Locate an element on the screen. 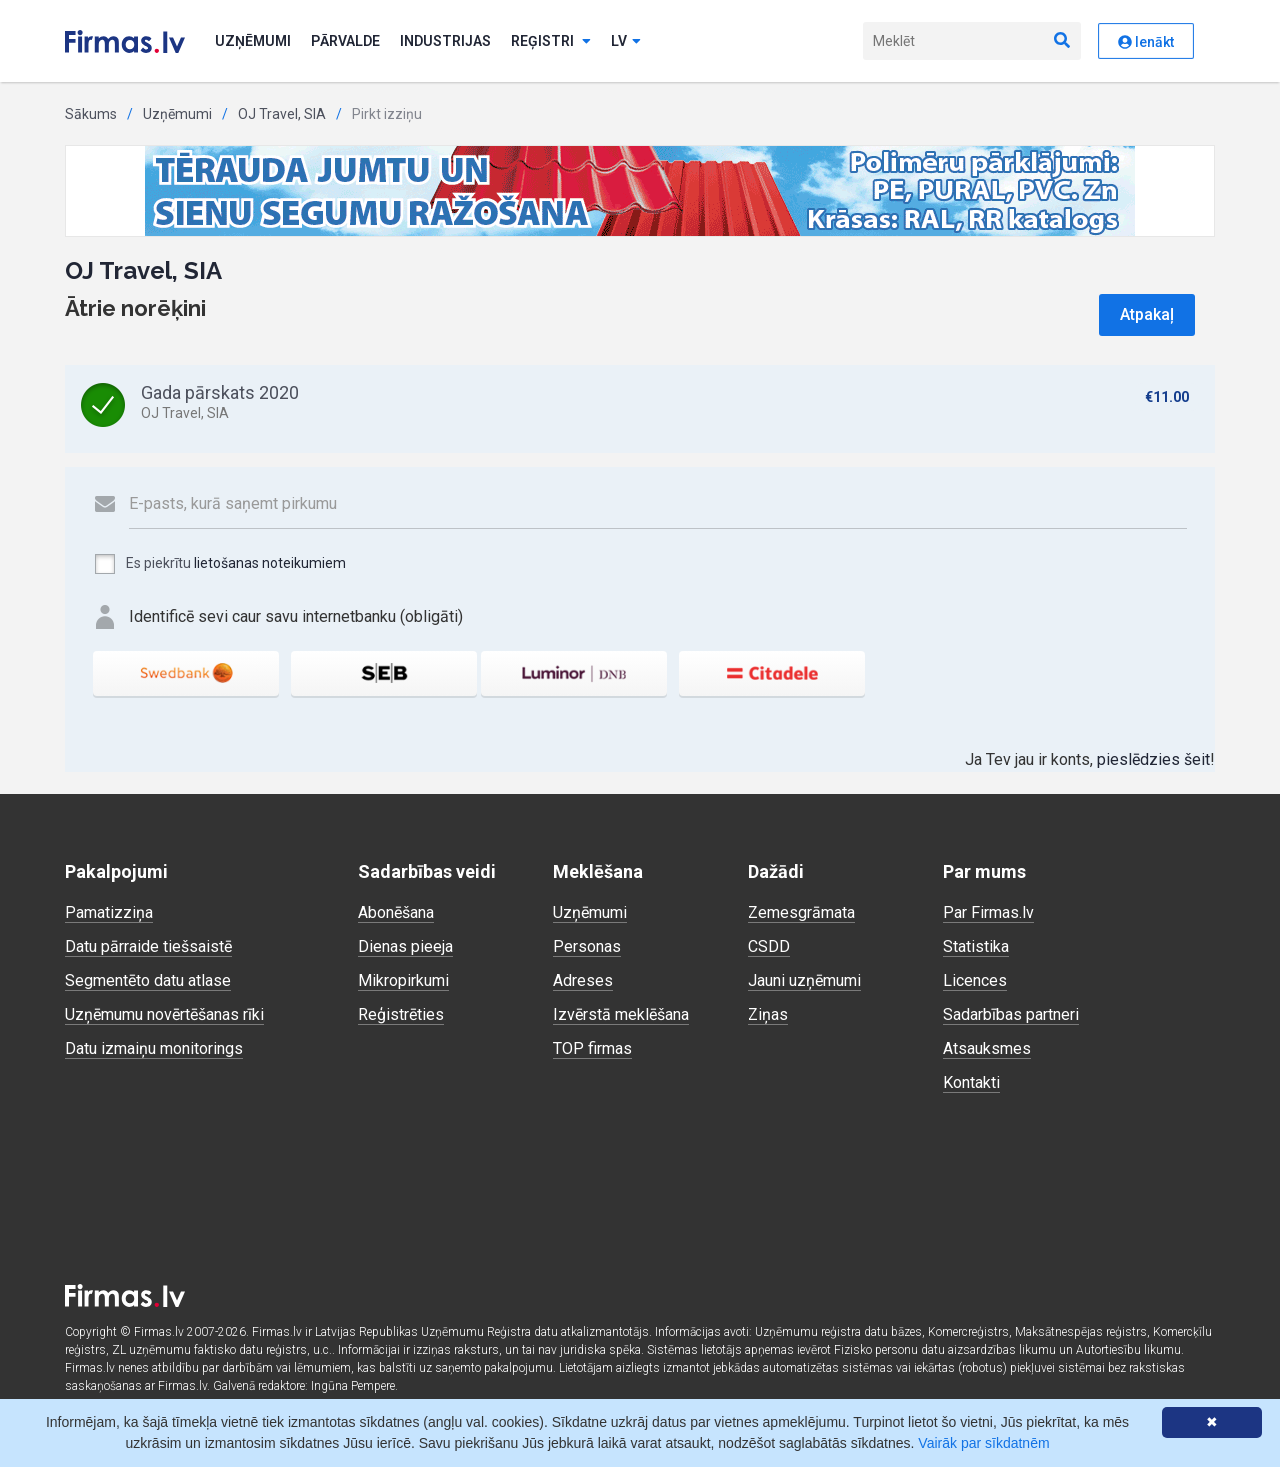 The height and width of the screenshot is (1467, 1280). Mikropirkumi is located at coordinates (403, 980).